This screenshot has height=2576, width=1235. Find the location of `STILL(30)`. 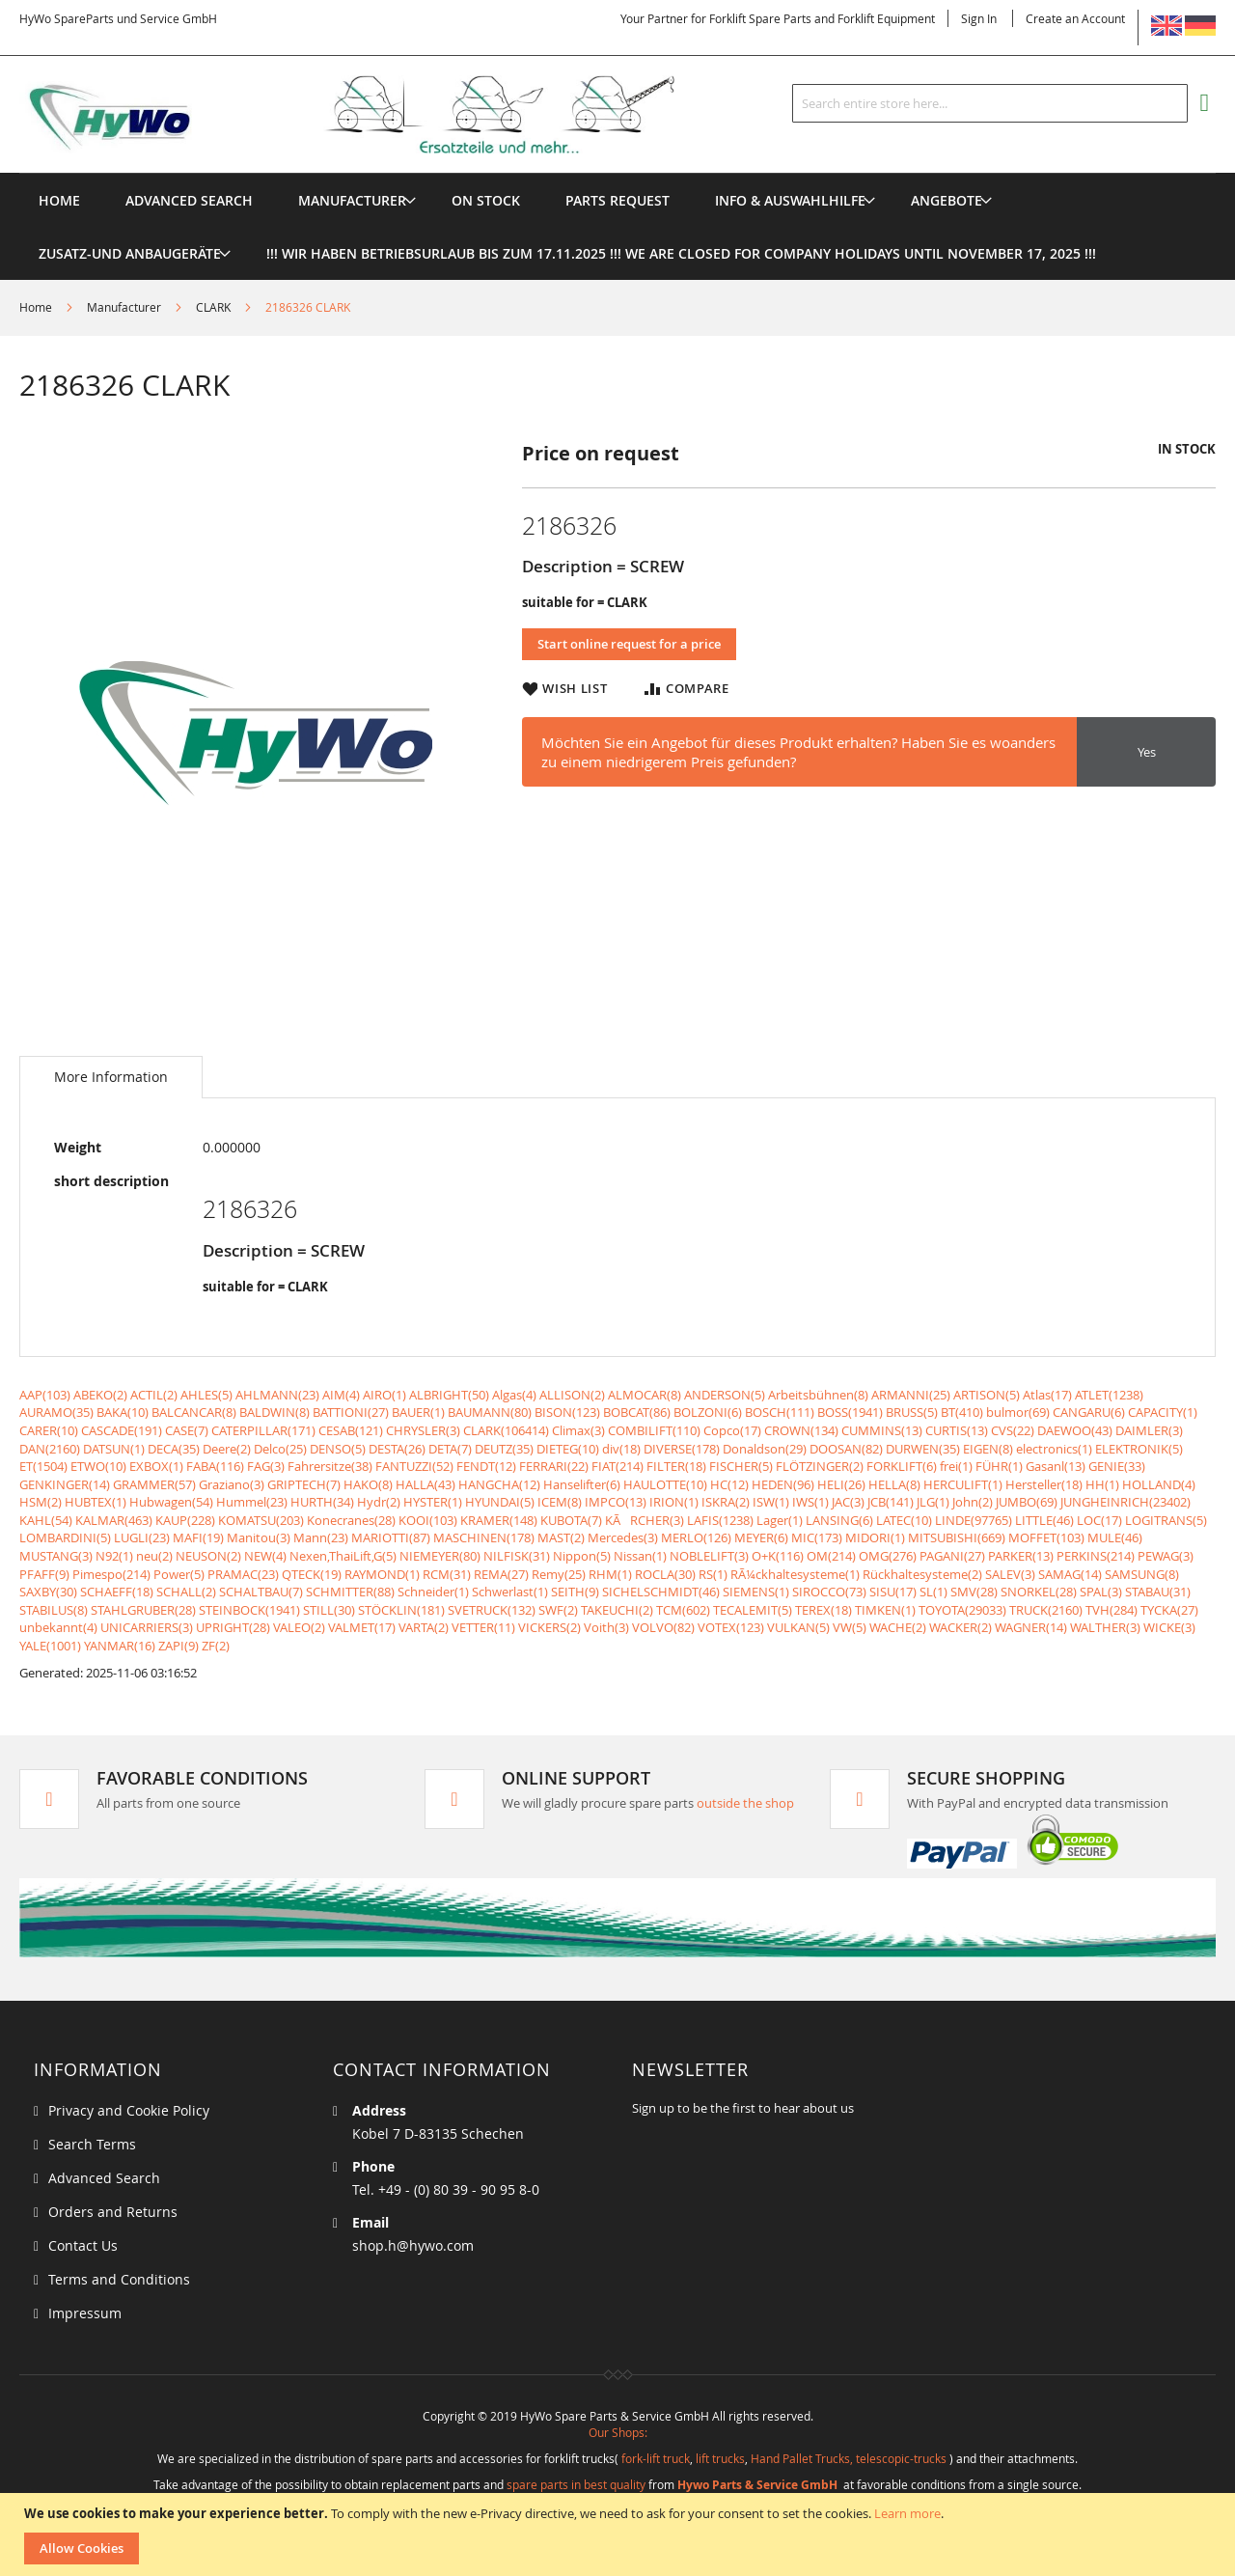

STILL(30) is located at coordinates (329, 1610).